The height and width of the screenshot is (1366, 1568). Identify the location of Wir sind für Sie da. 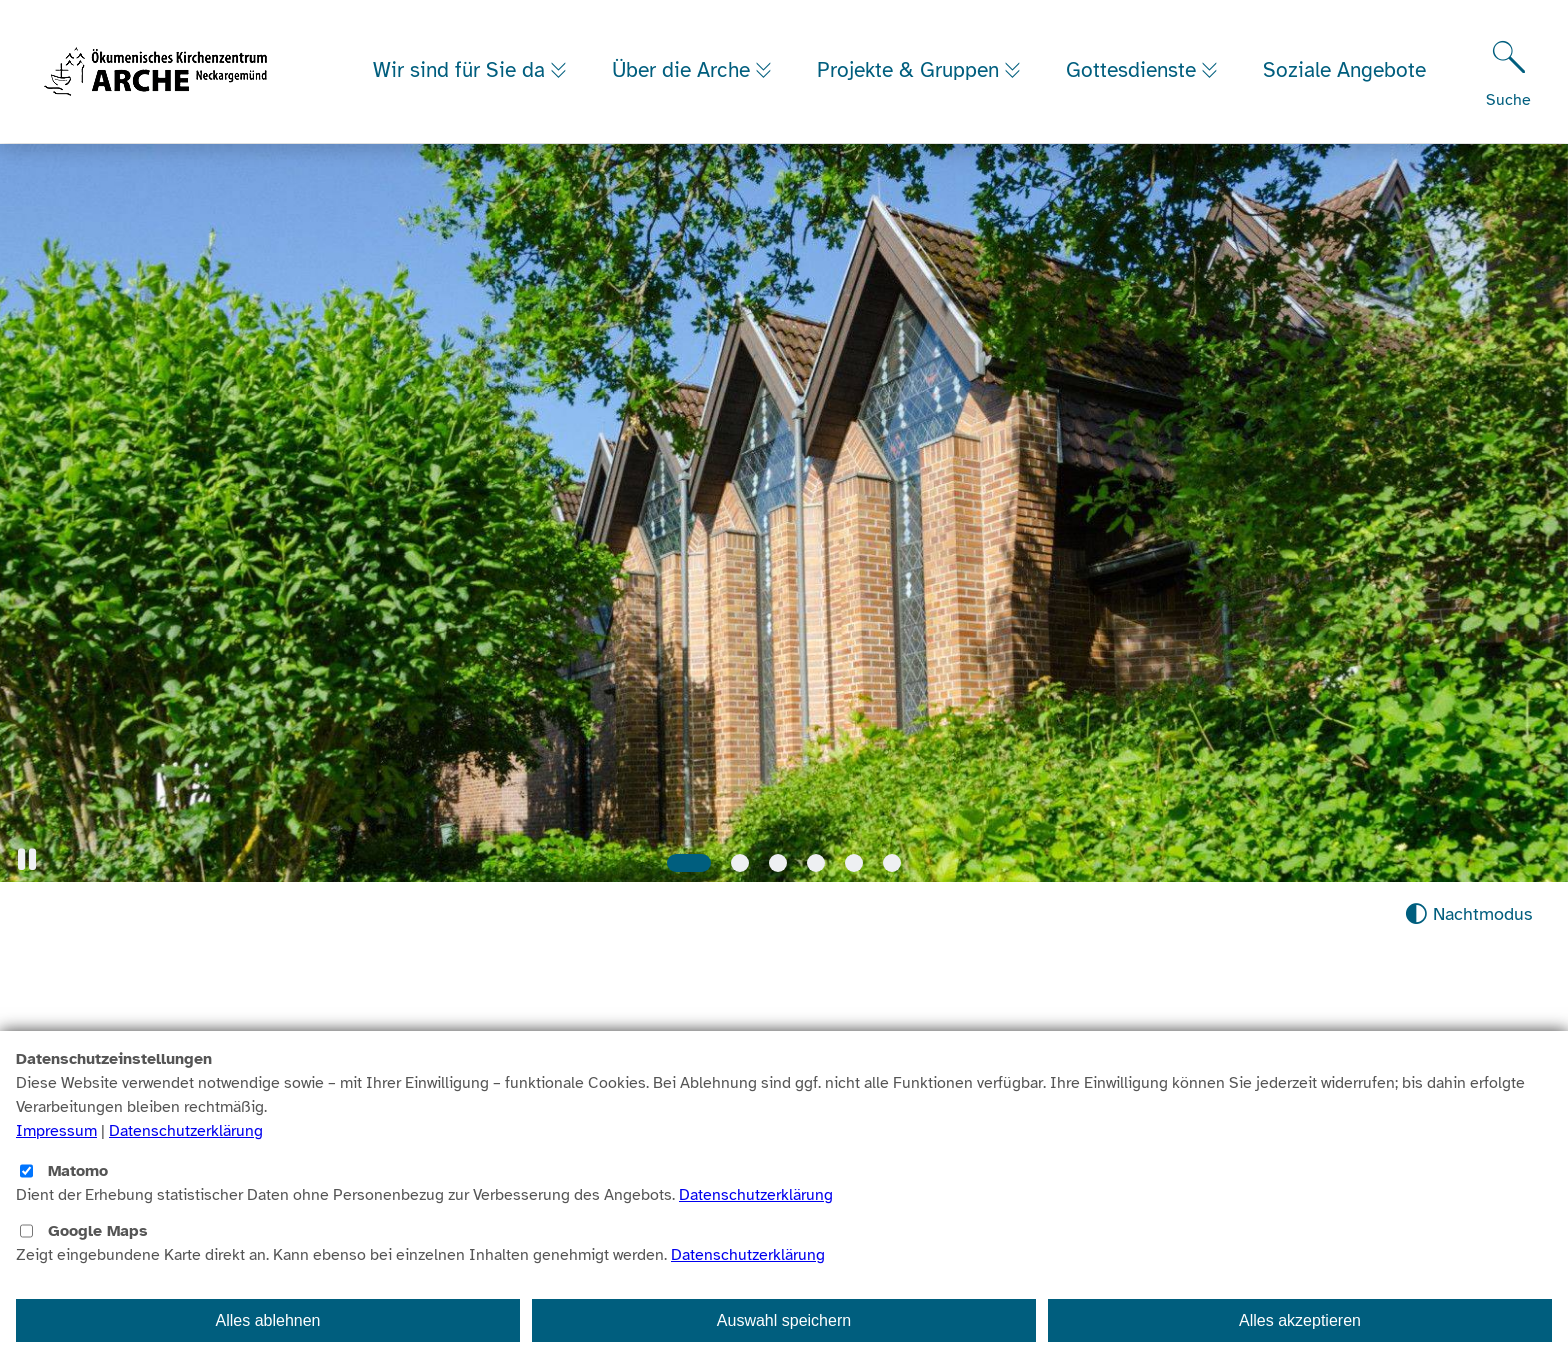
(462, 52).